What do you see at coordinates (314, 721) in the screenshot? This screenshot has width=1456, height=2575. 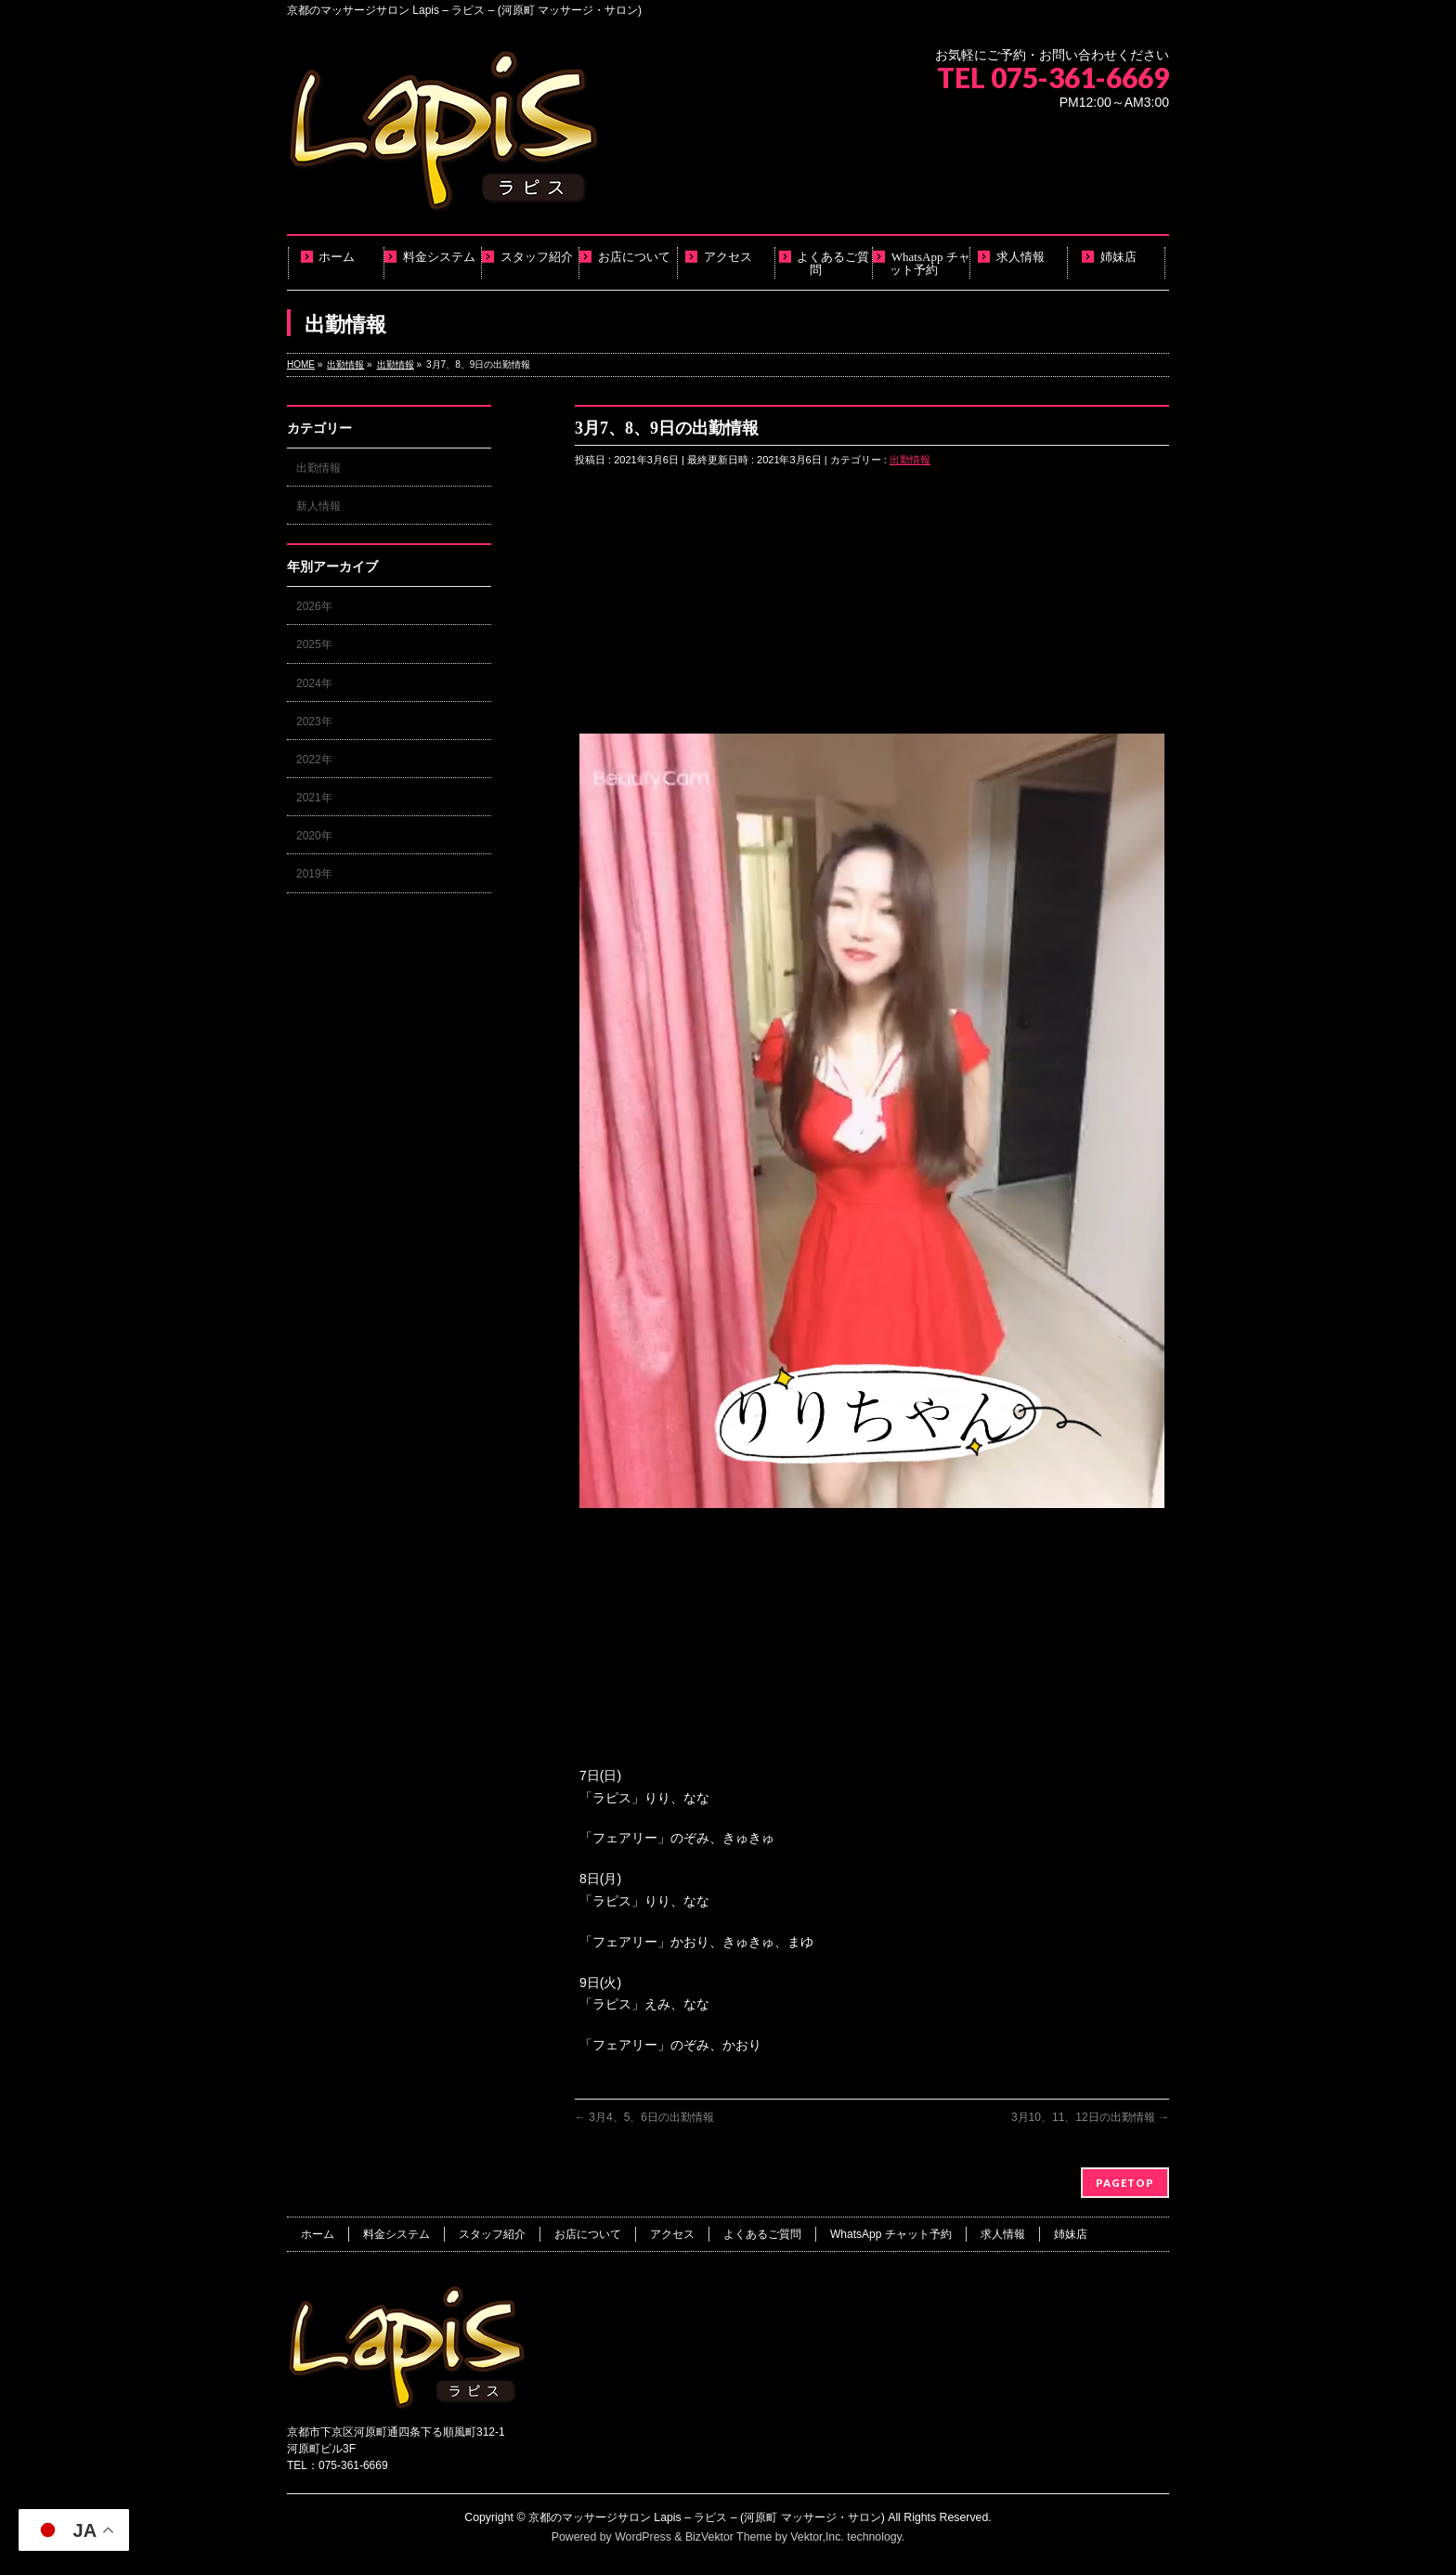 I see `2023年` at bounding box center [314, 721].